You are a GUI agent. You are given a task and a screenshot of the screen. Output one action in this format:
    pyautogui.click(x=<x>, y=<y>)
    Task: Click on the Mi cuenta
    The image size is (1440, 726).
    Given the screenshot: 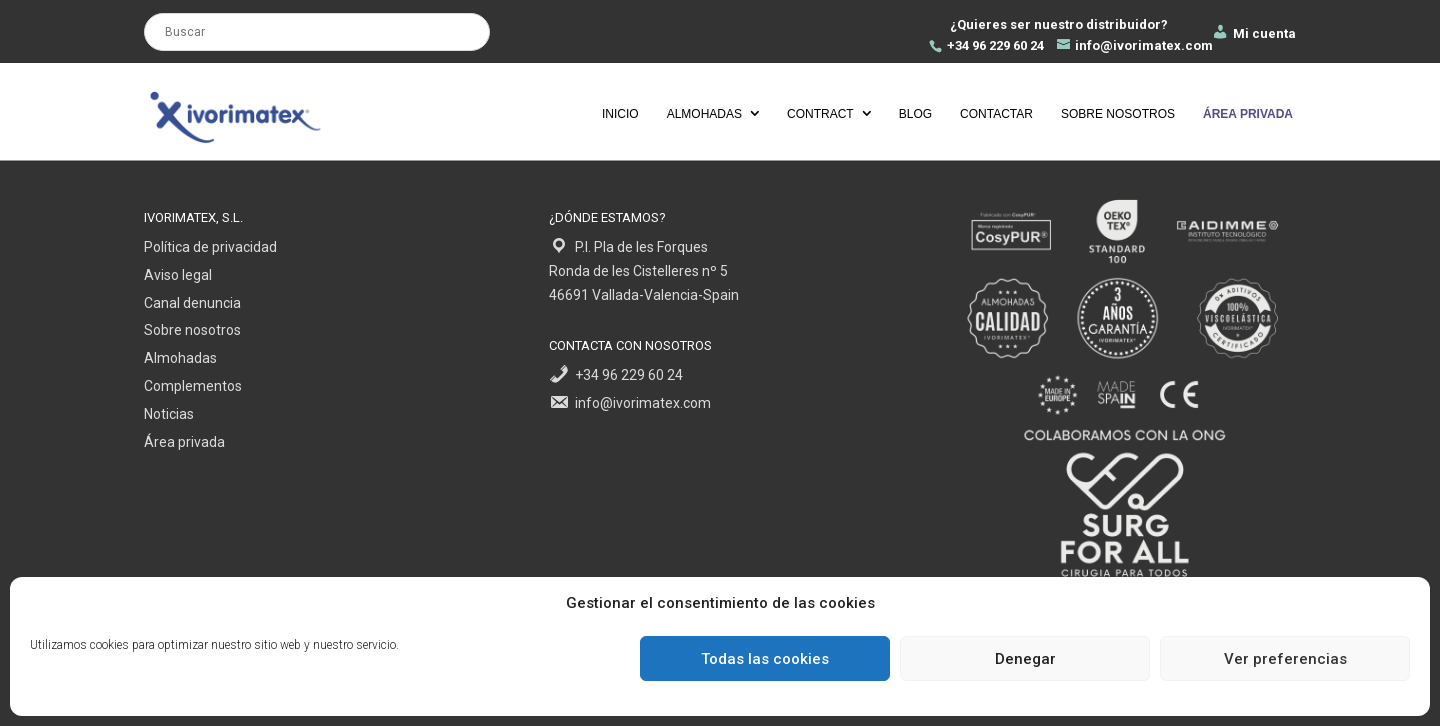 What is the action you would take?
    pyautogui.click(x=1253, y=33)
    